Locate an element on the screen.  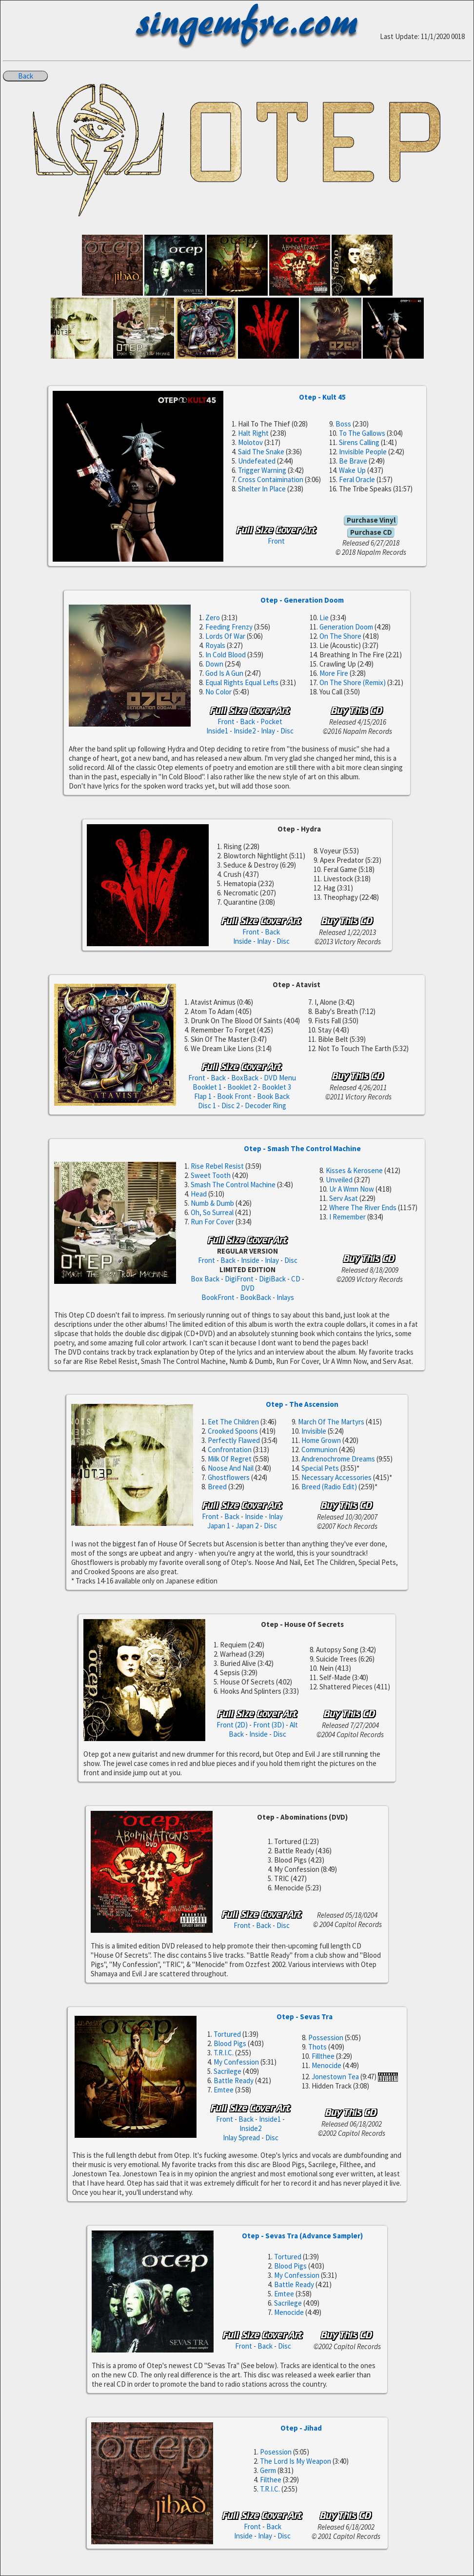
Emtee is located at coordinates (224, 2089).